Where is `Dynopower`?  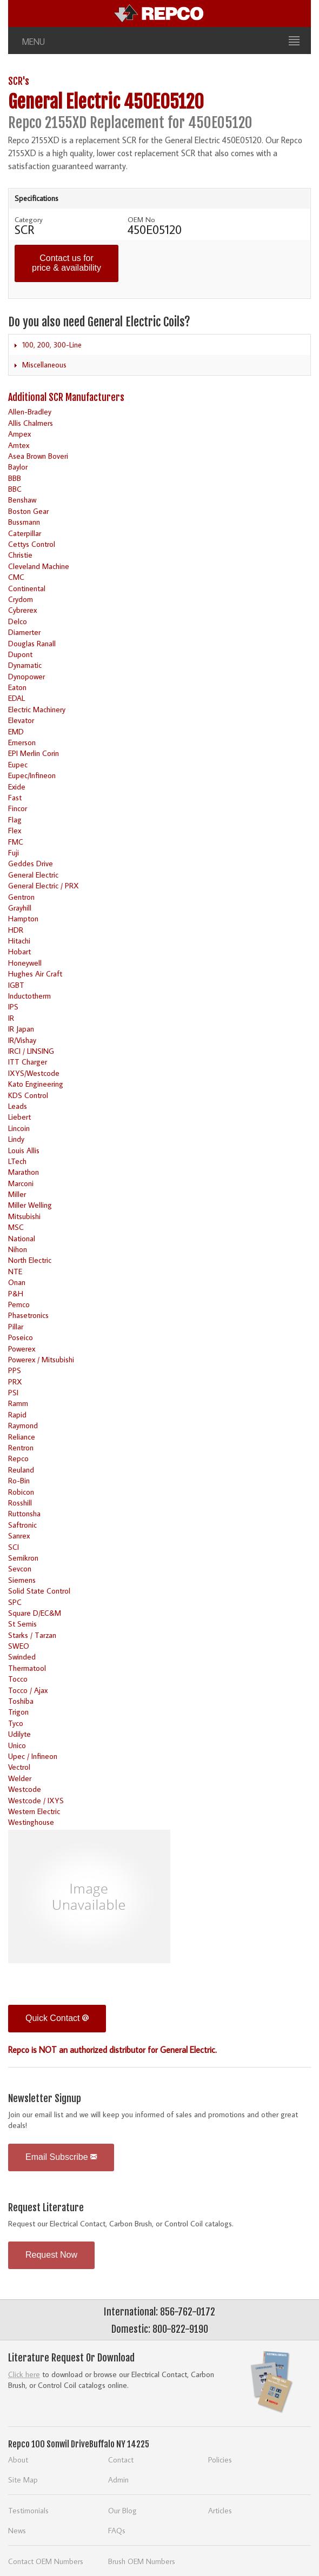 Dynopower is located at coordinates (26, 676).